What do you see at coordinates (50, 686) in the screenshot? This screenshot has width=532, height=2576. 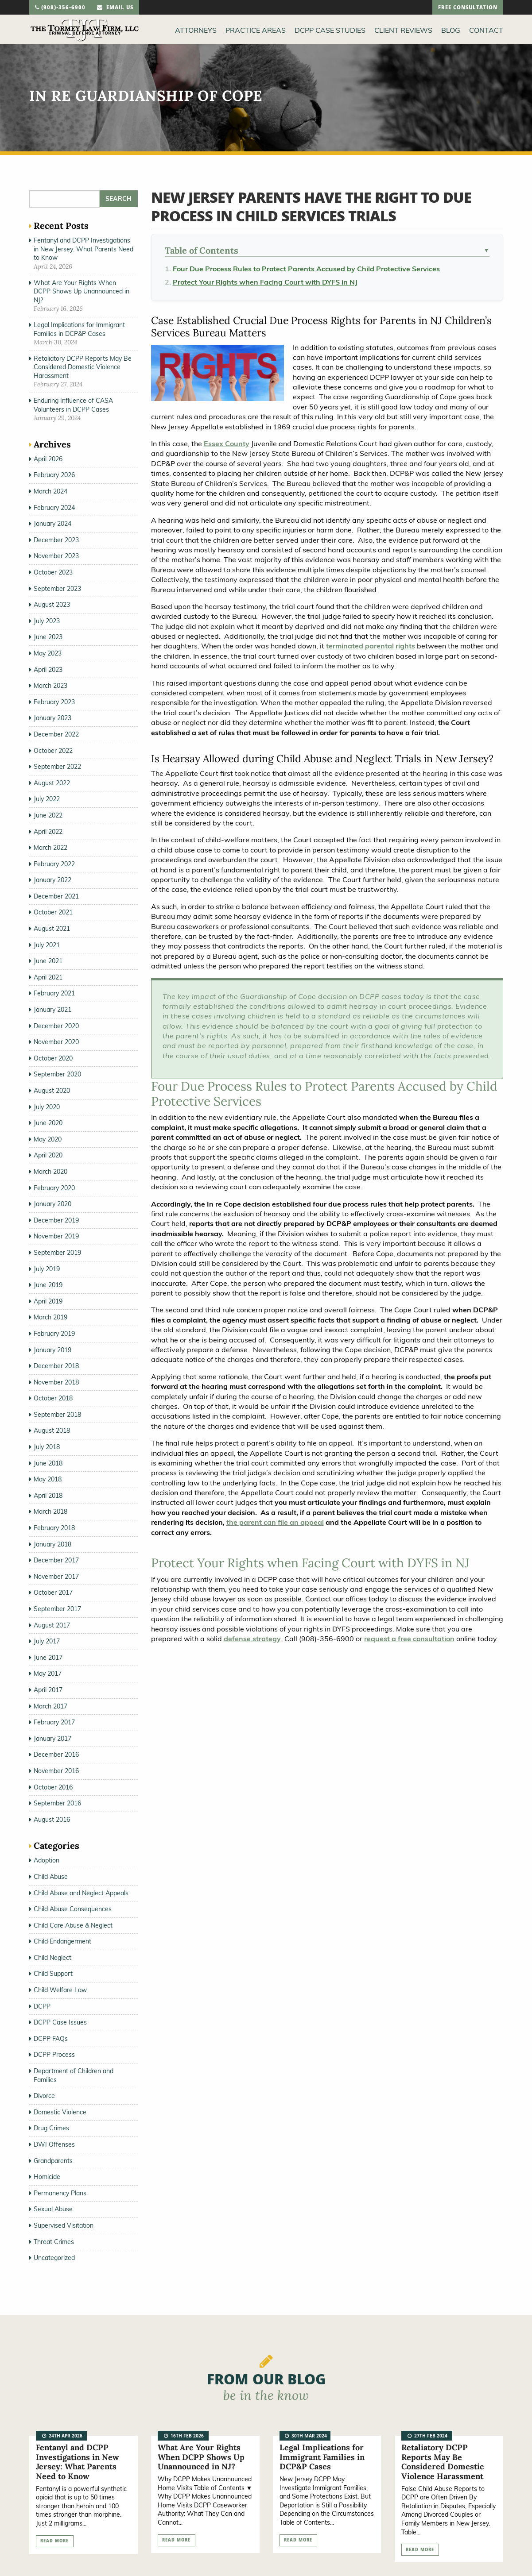 I see `March 2023` at bounding box center [50, 686].